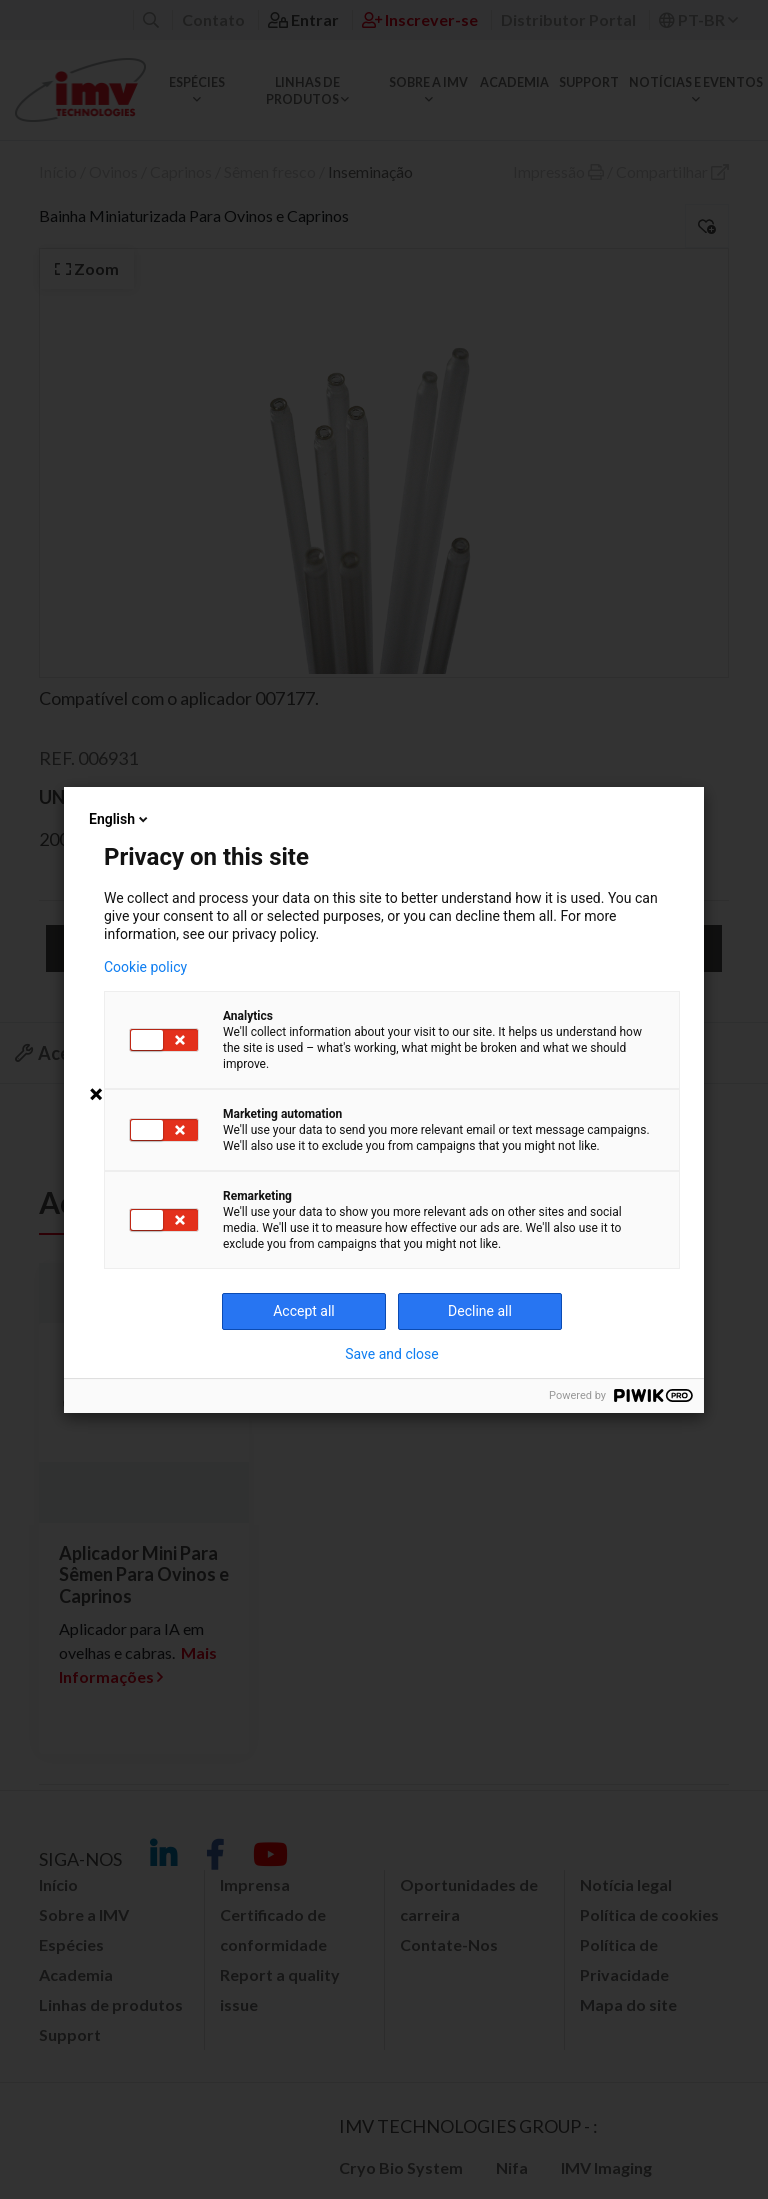  Describe the element at coordinates (392, 1354) in the screenshot. I see `Save and close` at that location.